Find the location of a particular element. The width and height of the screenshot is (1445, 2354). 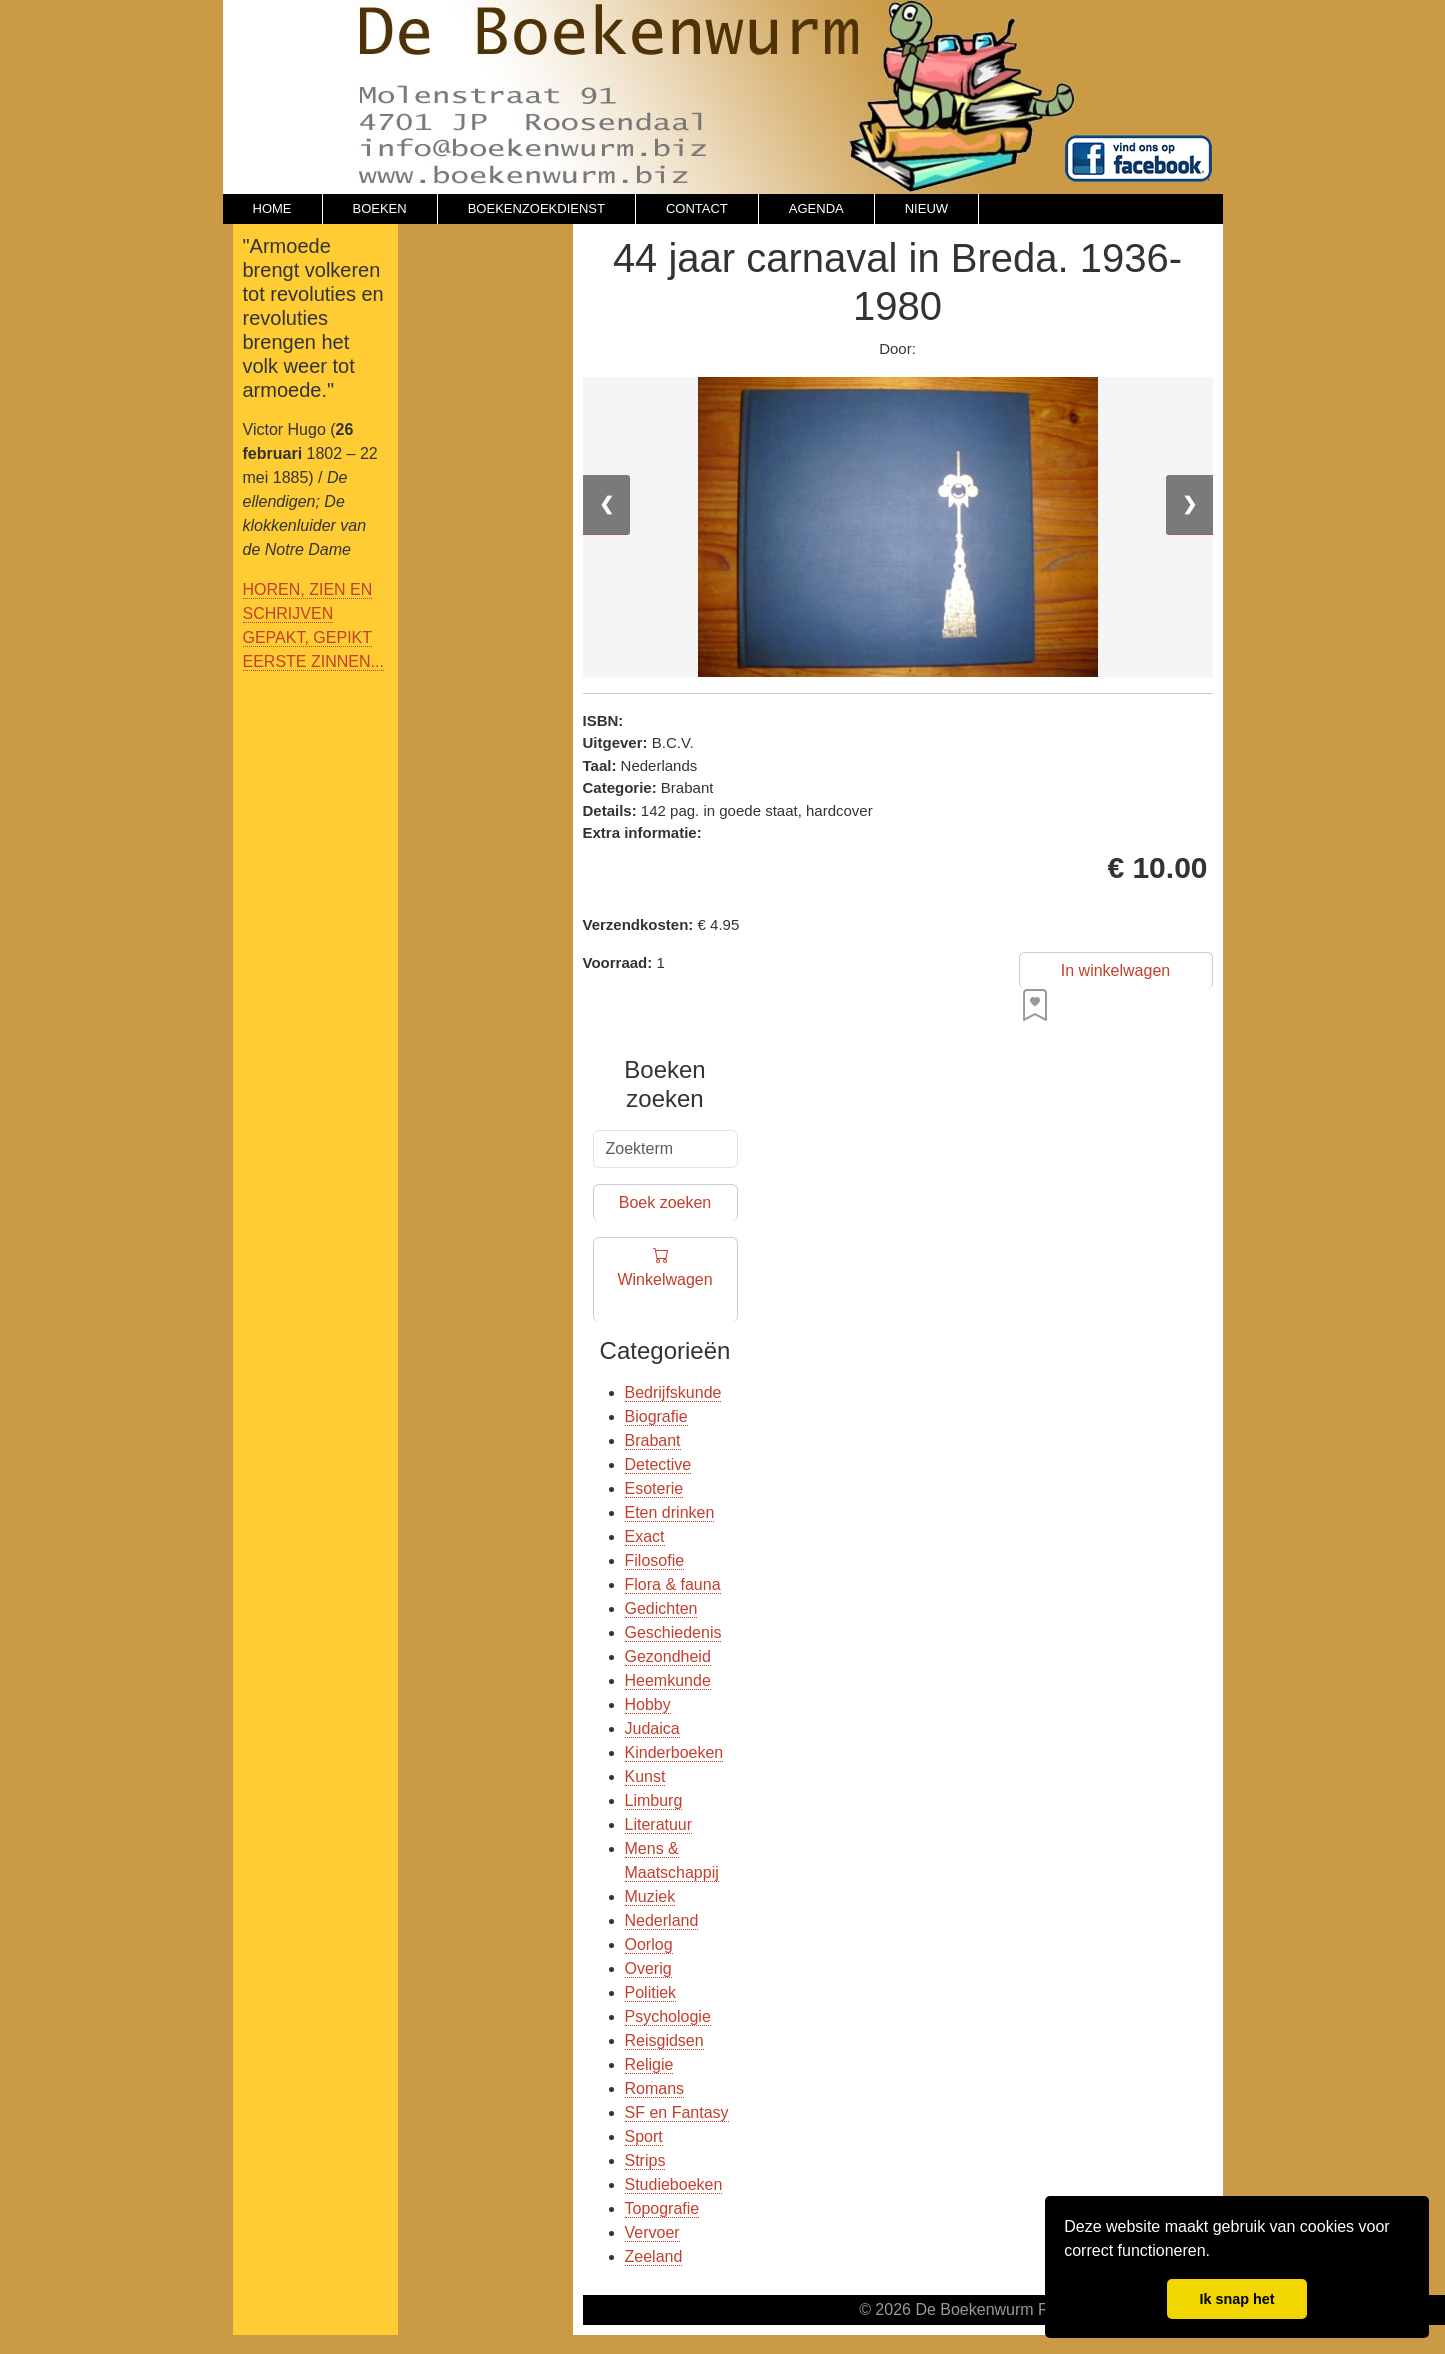

Vervoer is located at coordinates (652, 2232).